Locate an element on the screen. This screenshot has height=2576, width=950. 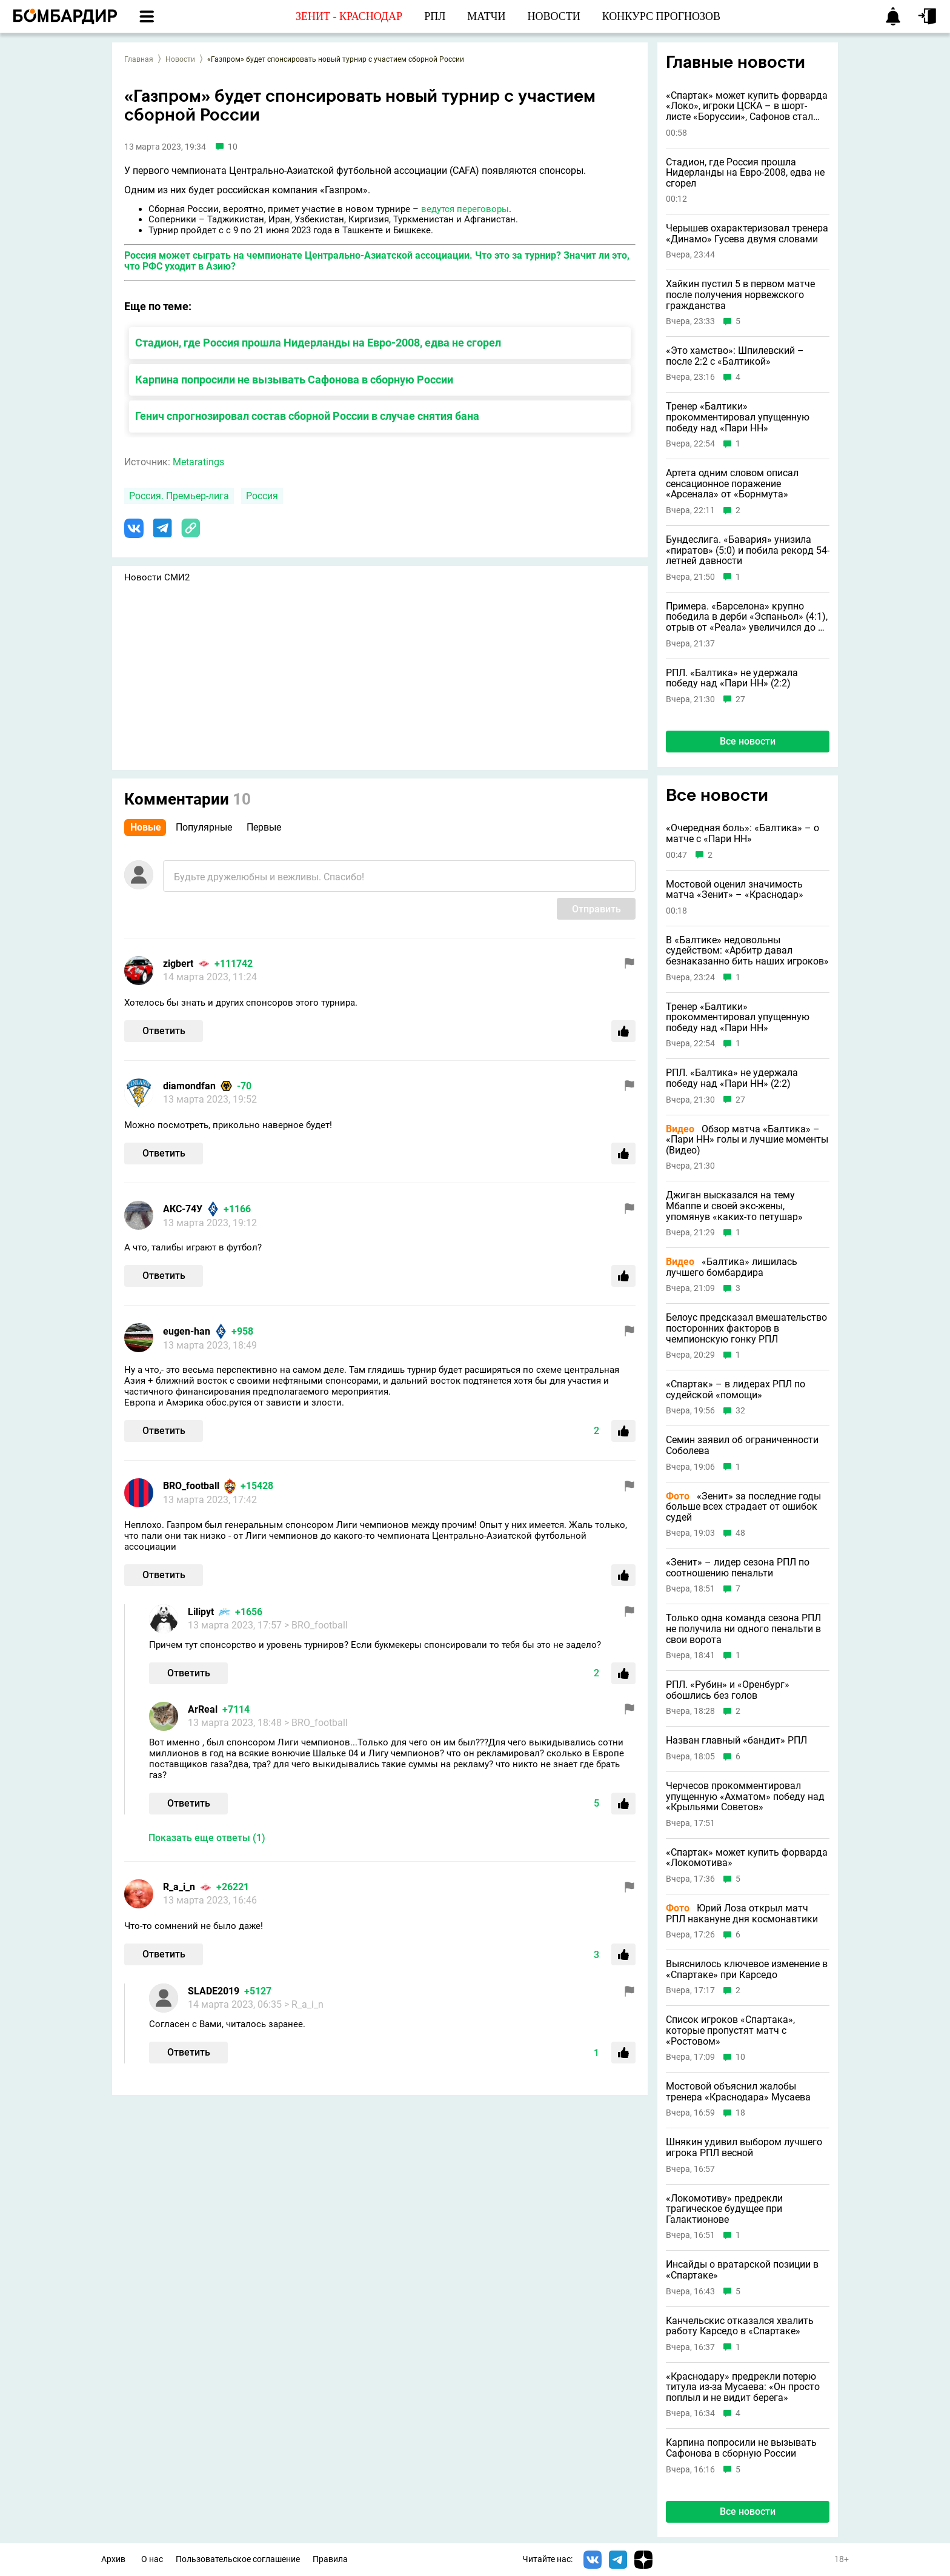
18 is located at coordinates (740, 2112).